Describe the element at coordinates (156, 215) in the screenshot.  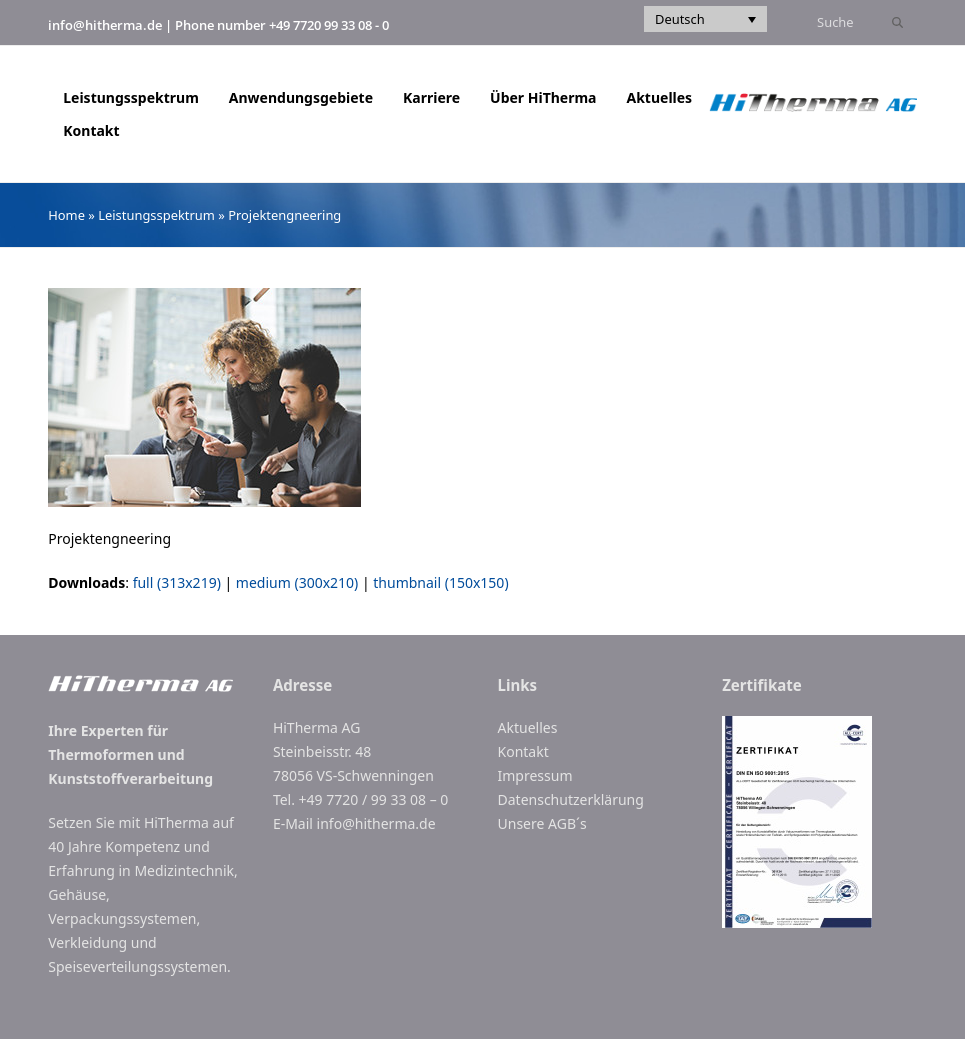
I see `Leistungsspektrum` at that location.